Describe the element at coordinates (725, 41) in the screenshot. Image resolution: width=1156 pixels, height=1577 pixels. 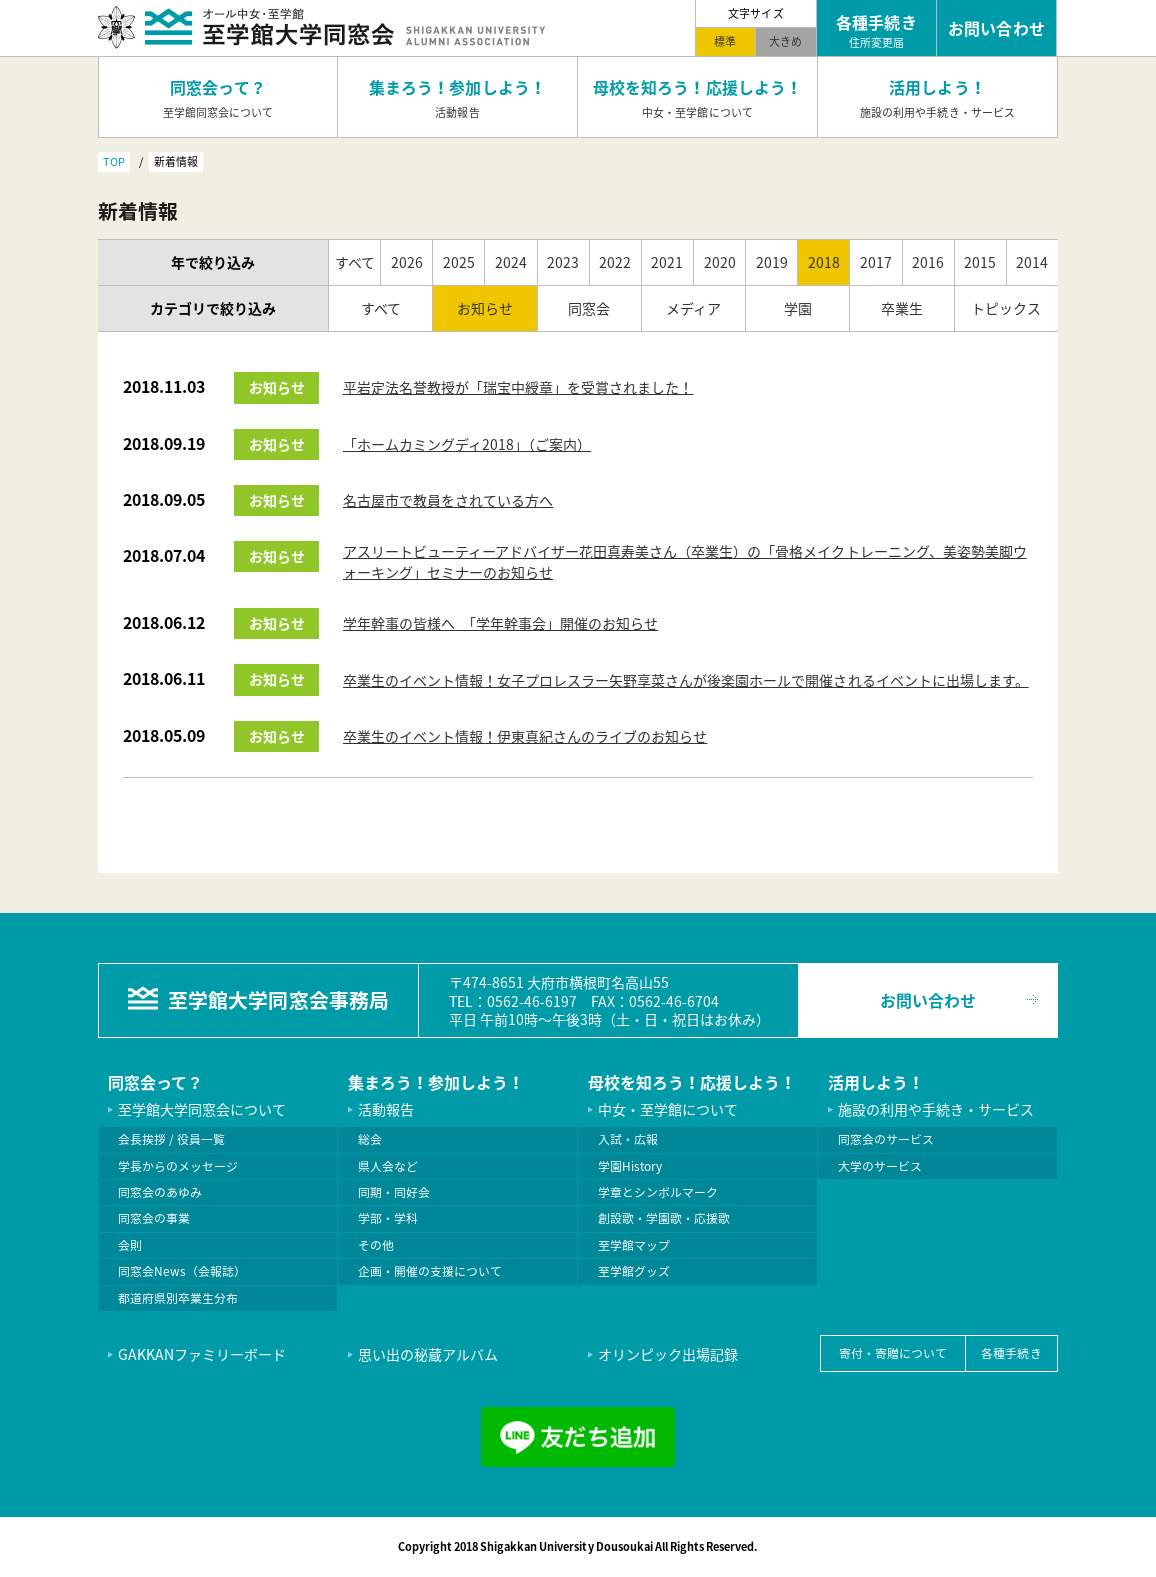
I see `標準` at that location.